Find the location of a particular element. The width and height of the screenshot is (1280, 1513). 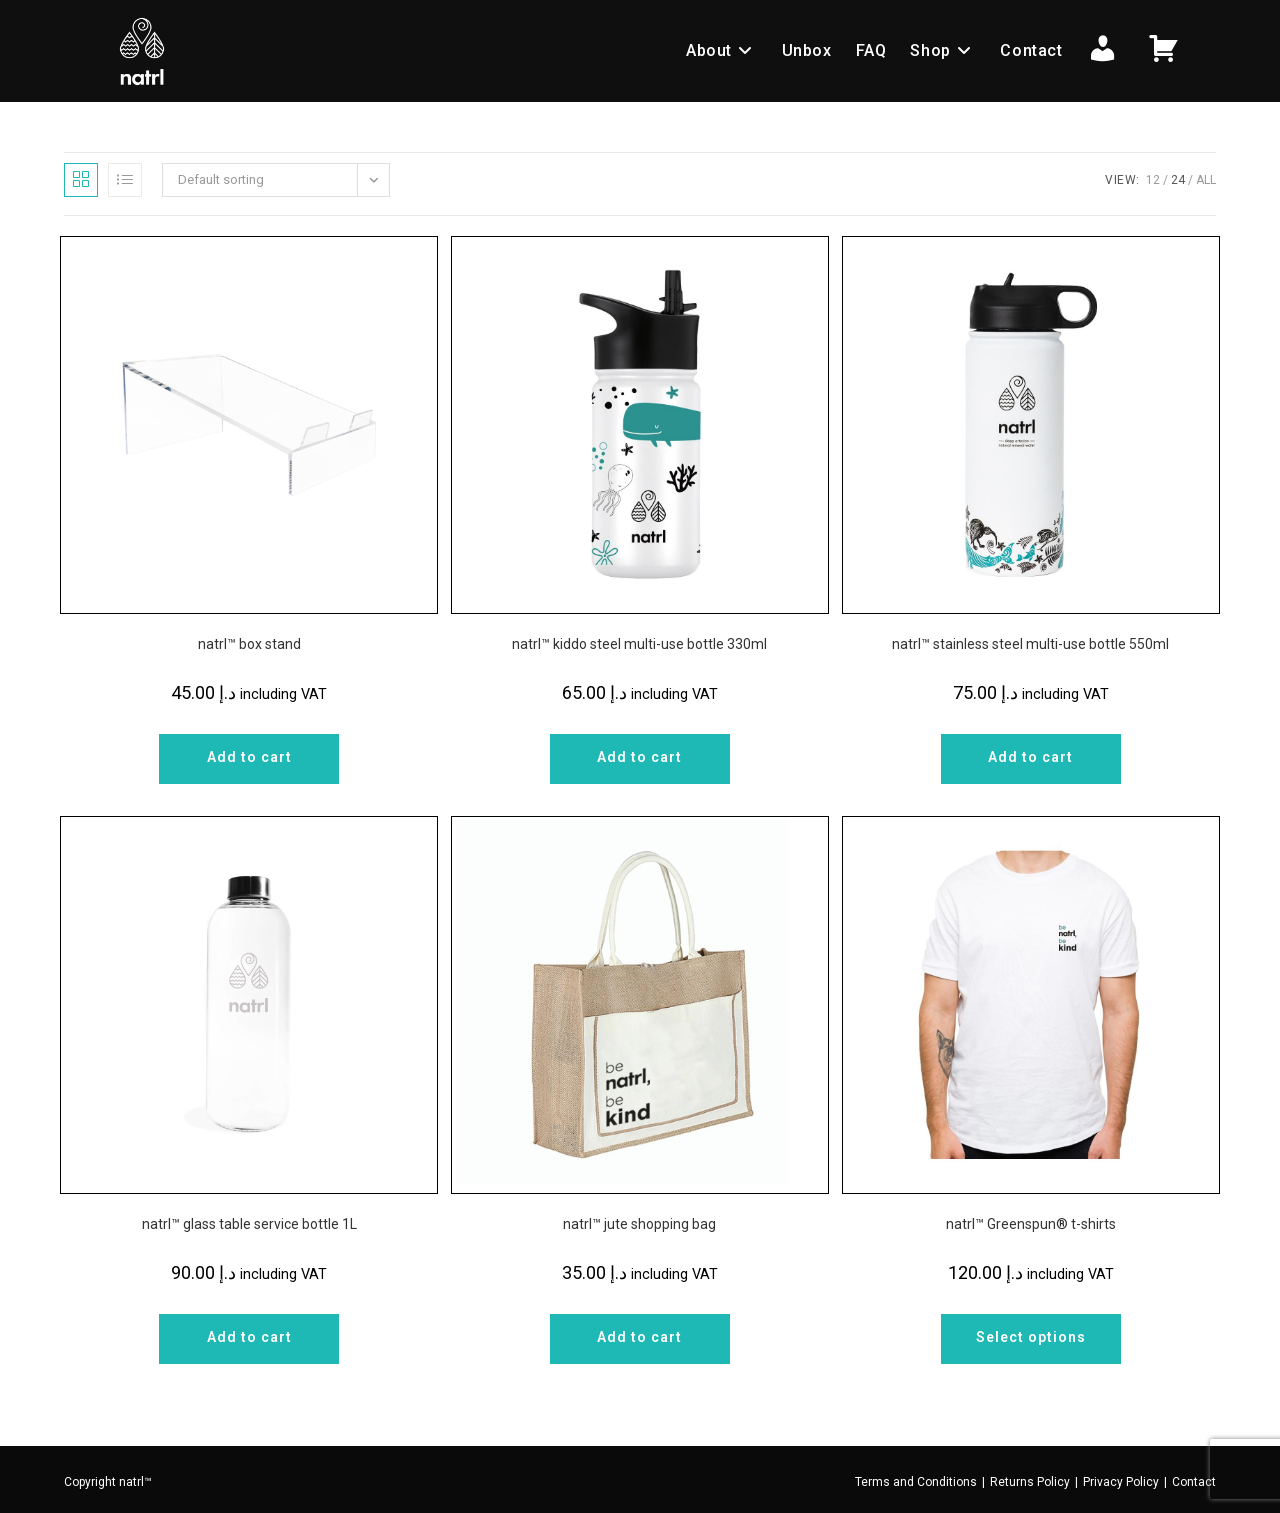

Contact is located at coordinates (1194, 1482).